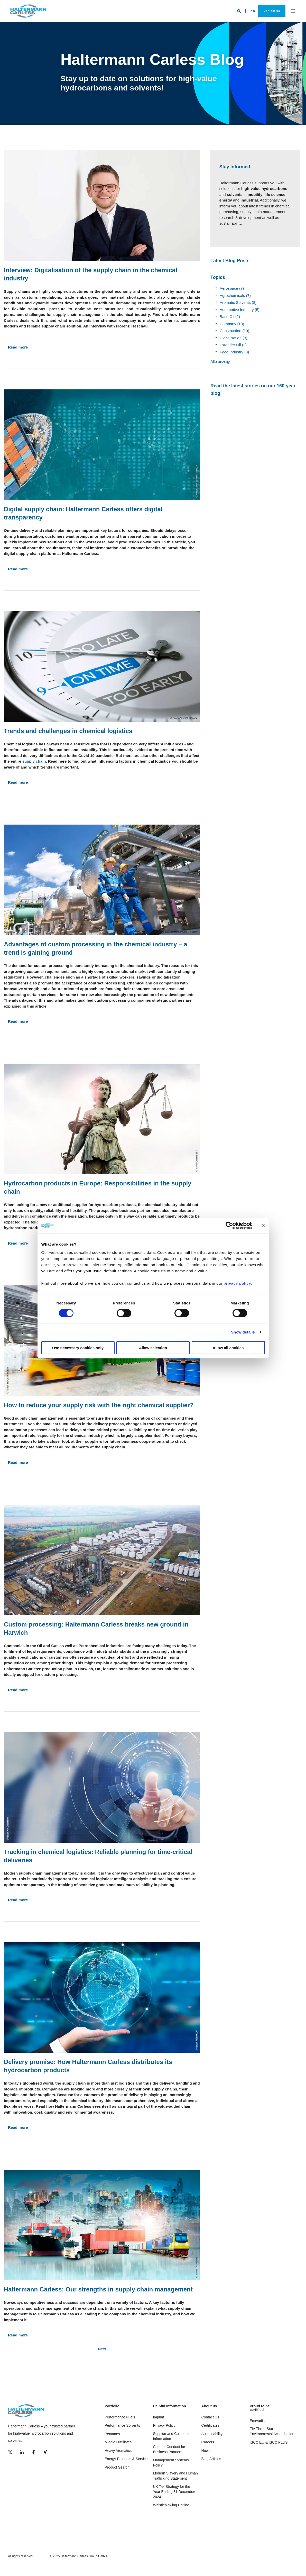 Image resolution: width=306 pixels, height=2576 pixels. I want to click on Haltermann Carless: Our strengths in supply chain management, so click(98, 2289).